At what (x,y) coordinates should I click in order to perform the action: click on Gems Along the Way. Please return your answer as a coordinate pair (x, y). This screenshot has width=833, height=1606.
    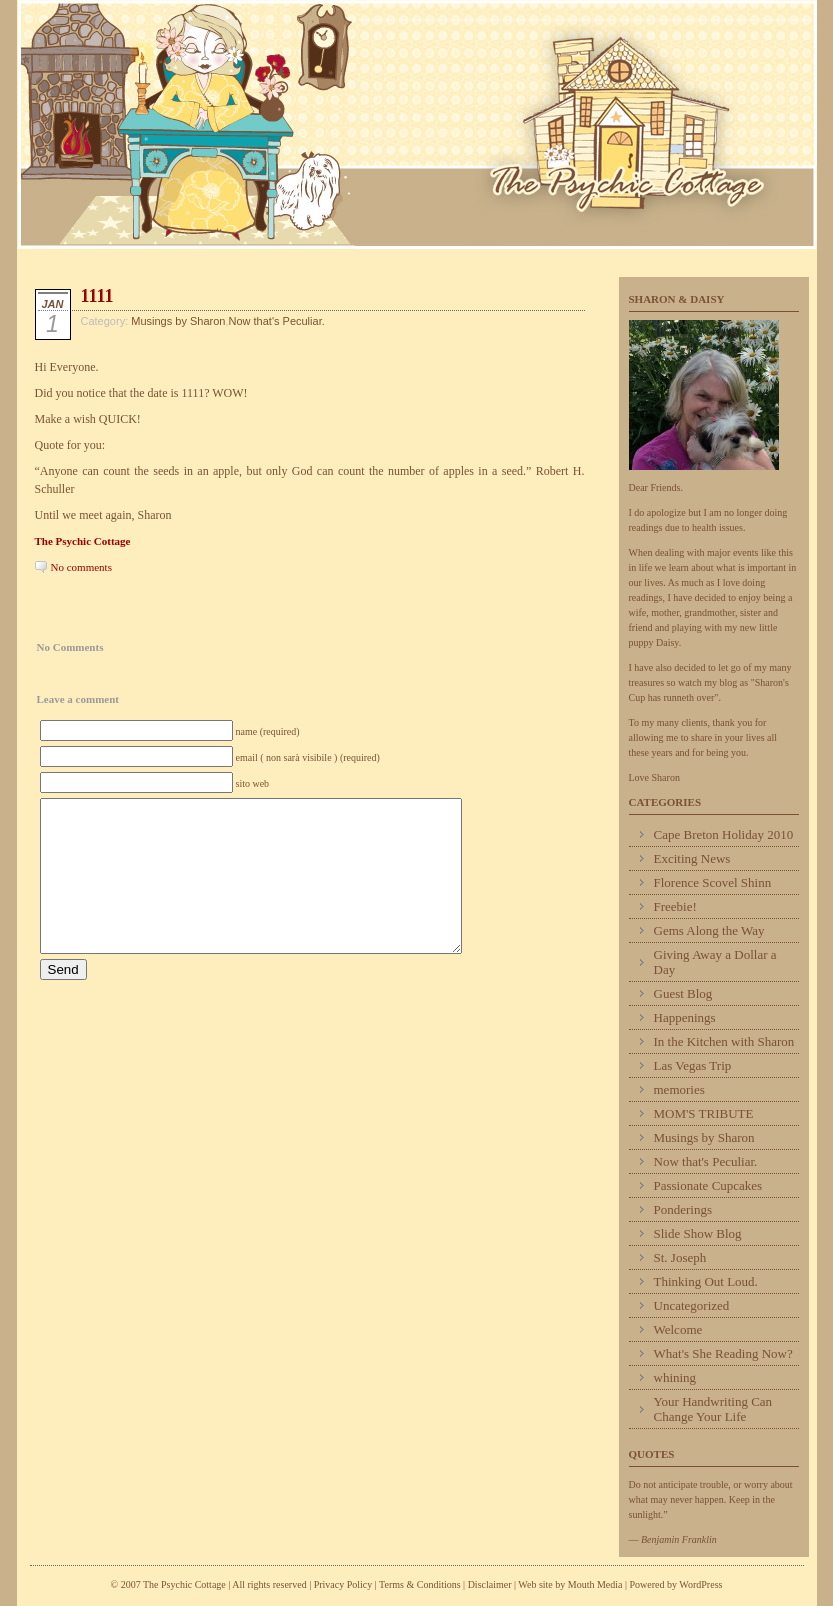
    Looking at the image, I should click on (709, 930).